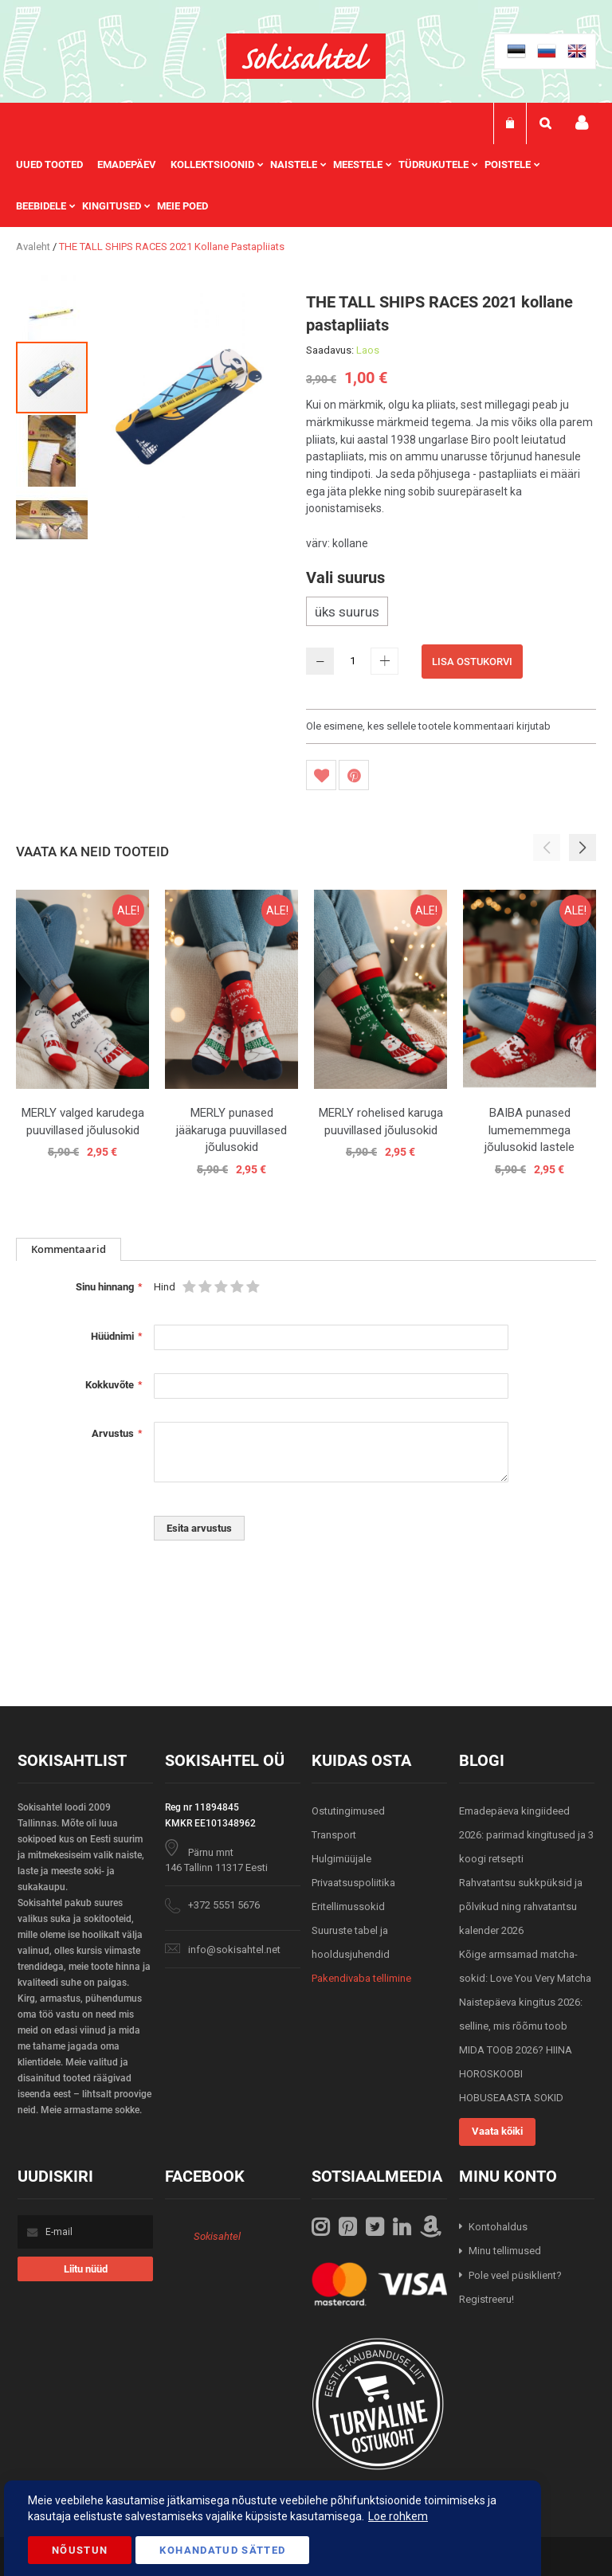 The height and width of the screenshot is (2576, 612). What do you see at coordinates (581, 123) in the screenshot?
I see `Minu konto` at bounding box center [581, 123].